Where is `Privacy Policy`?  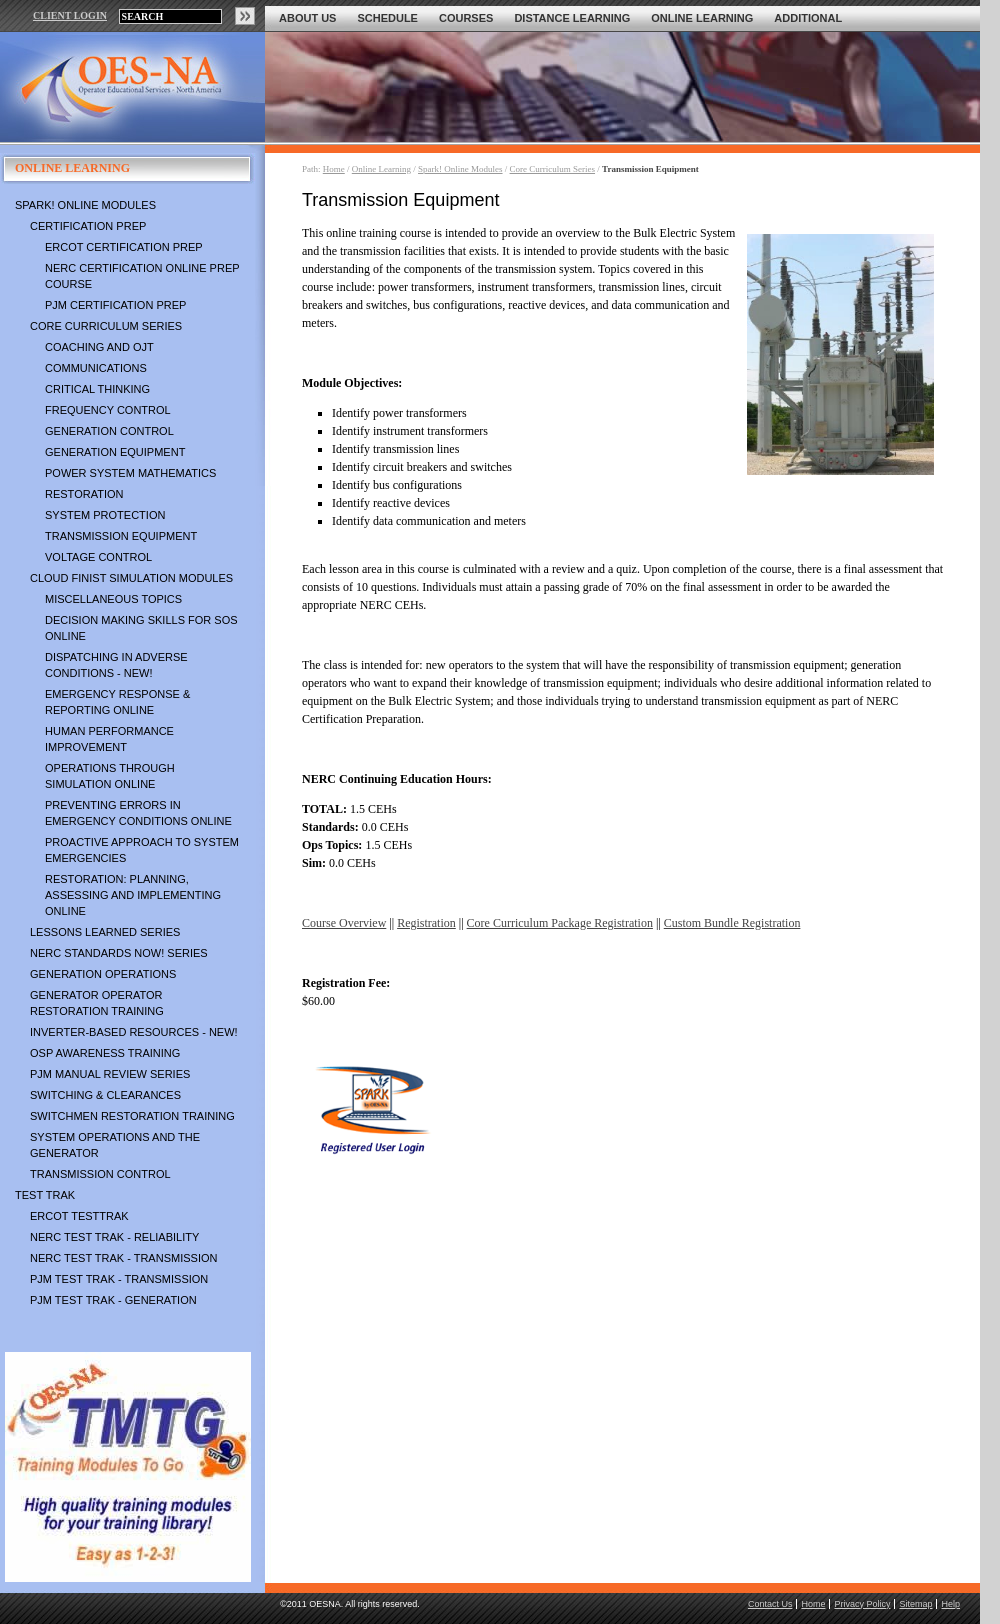 Privacy Policy is located at coordinates (862, 1604).